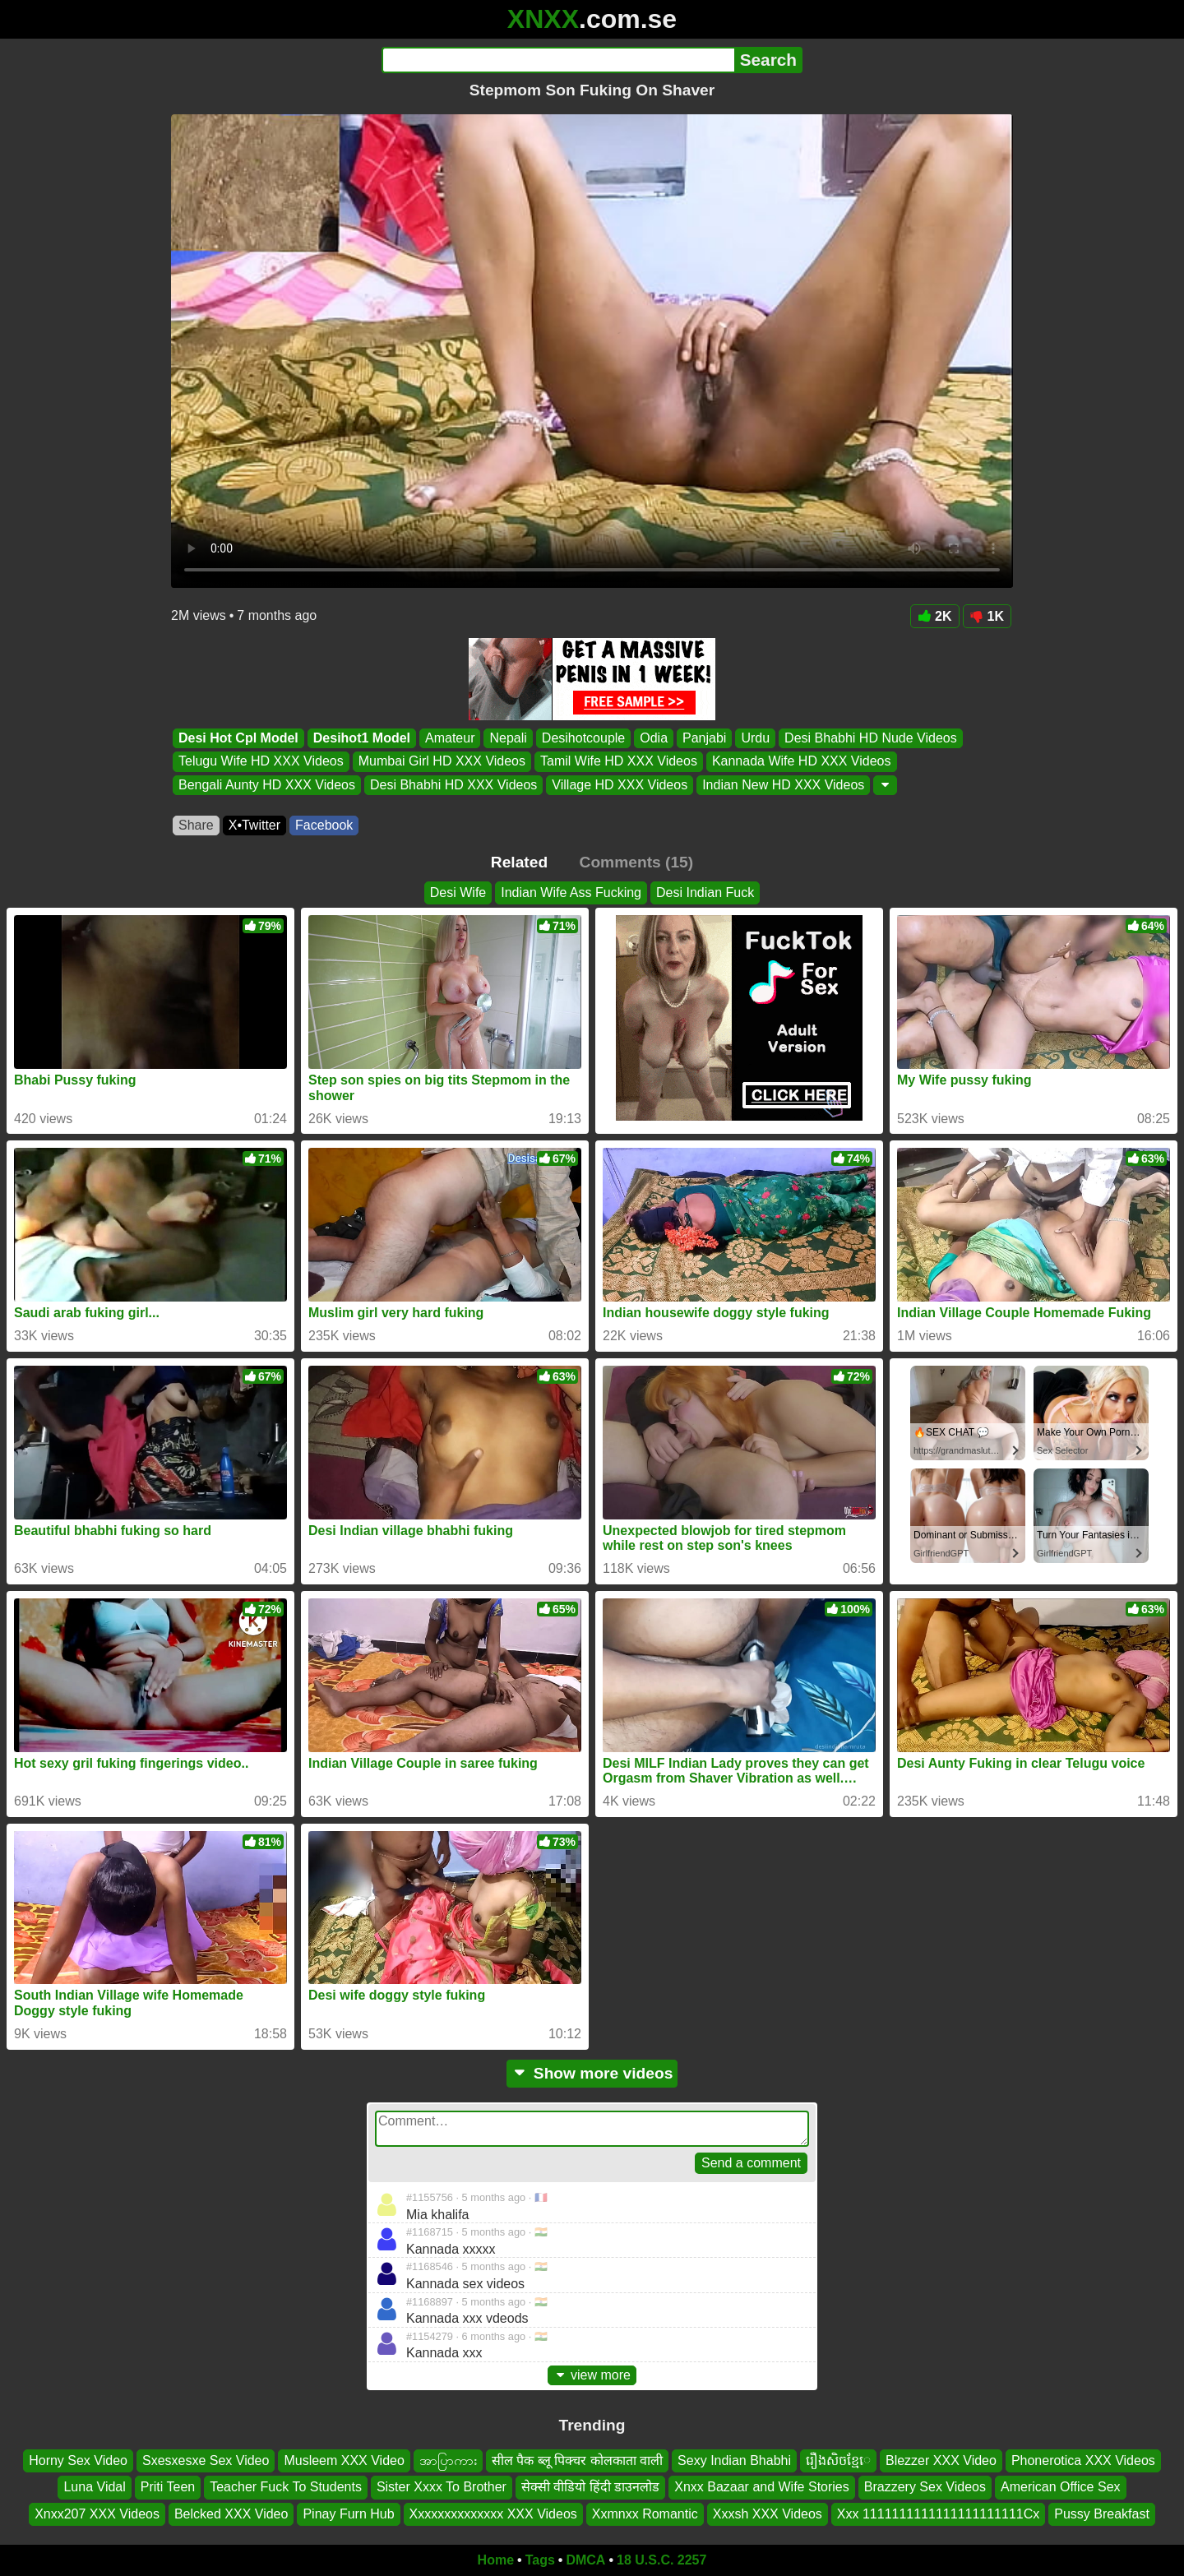  What do you see at coordinates (441, 762) in the screenshot?
I see `Mumbai Girl HD XXX Videos` at bounding box center [441, 762].